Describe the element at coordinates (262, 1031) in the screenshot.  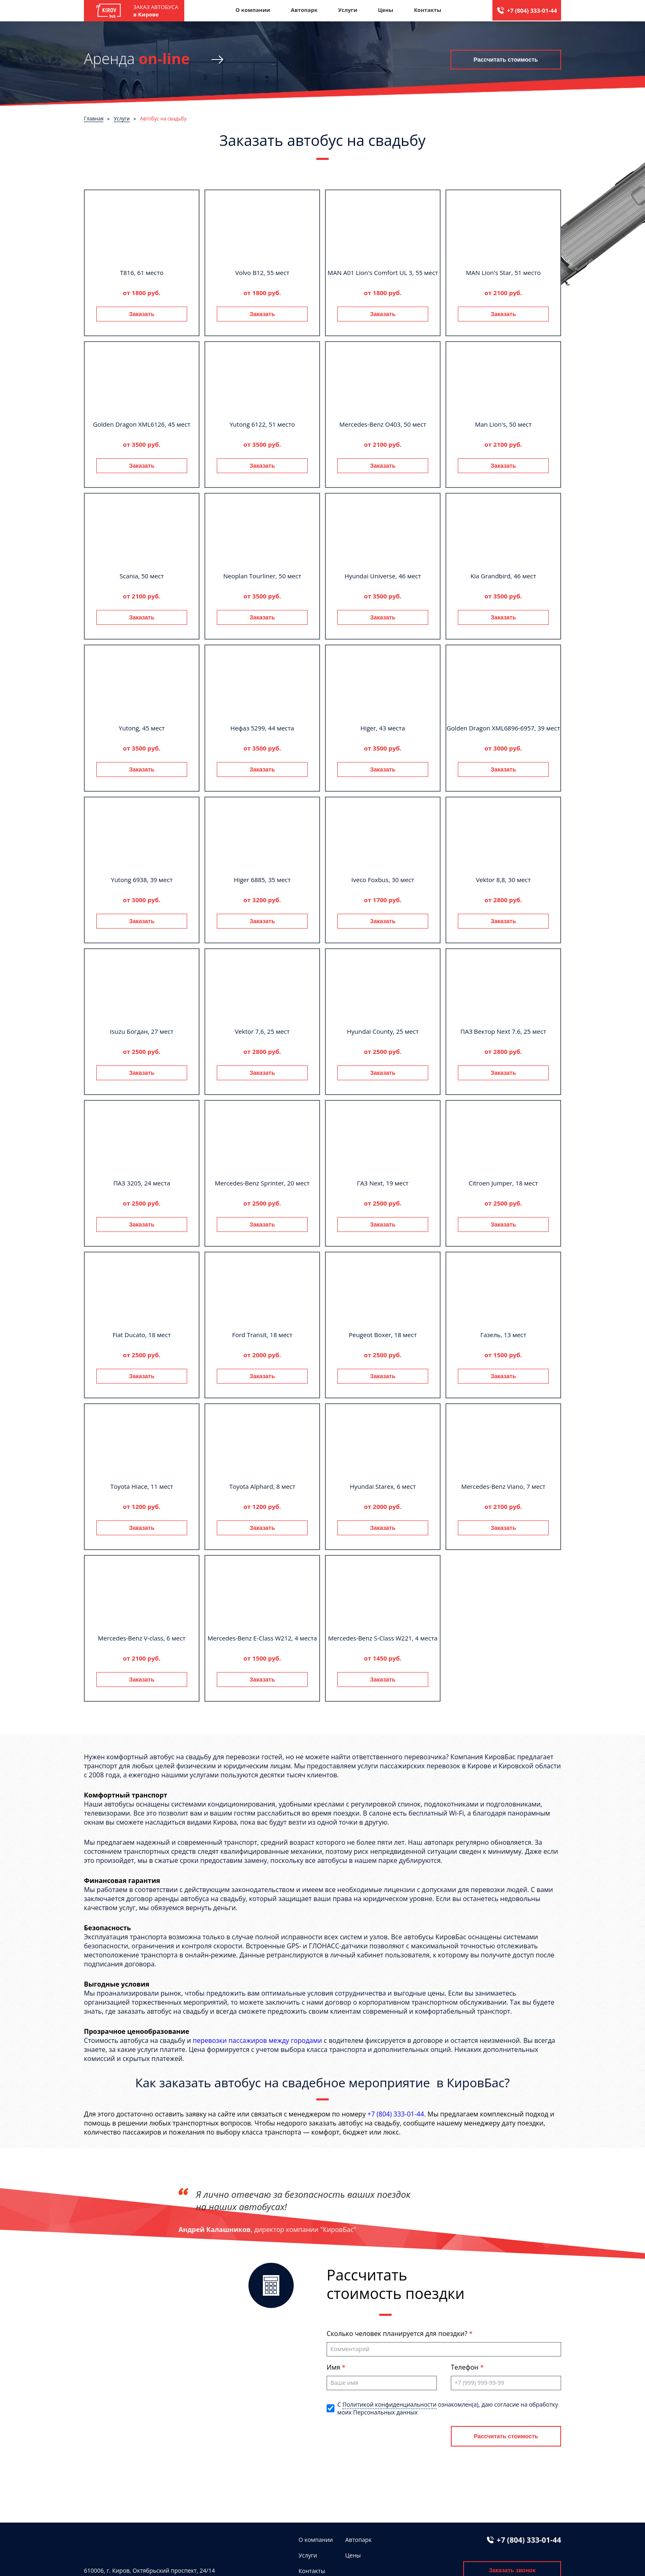
I see `Vektor 7,6, 25 мест` at that location.